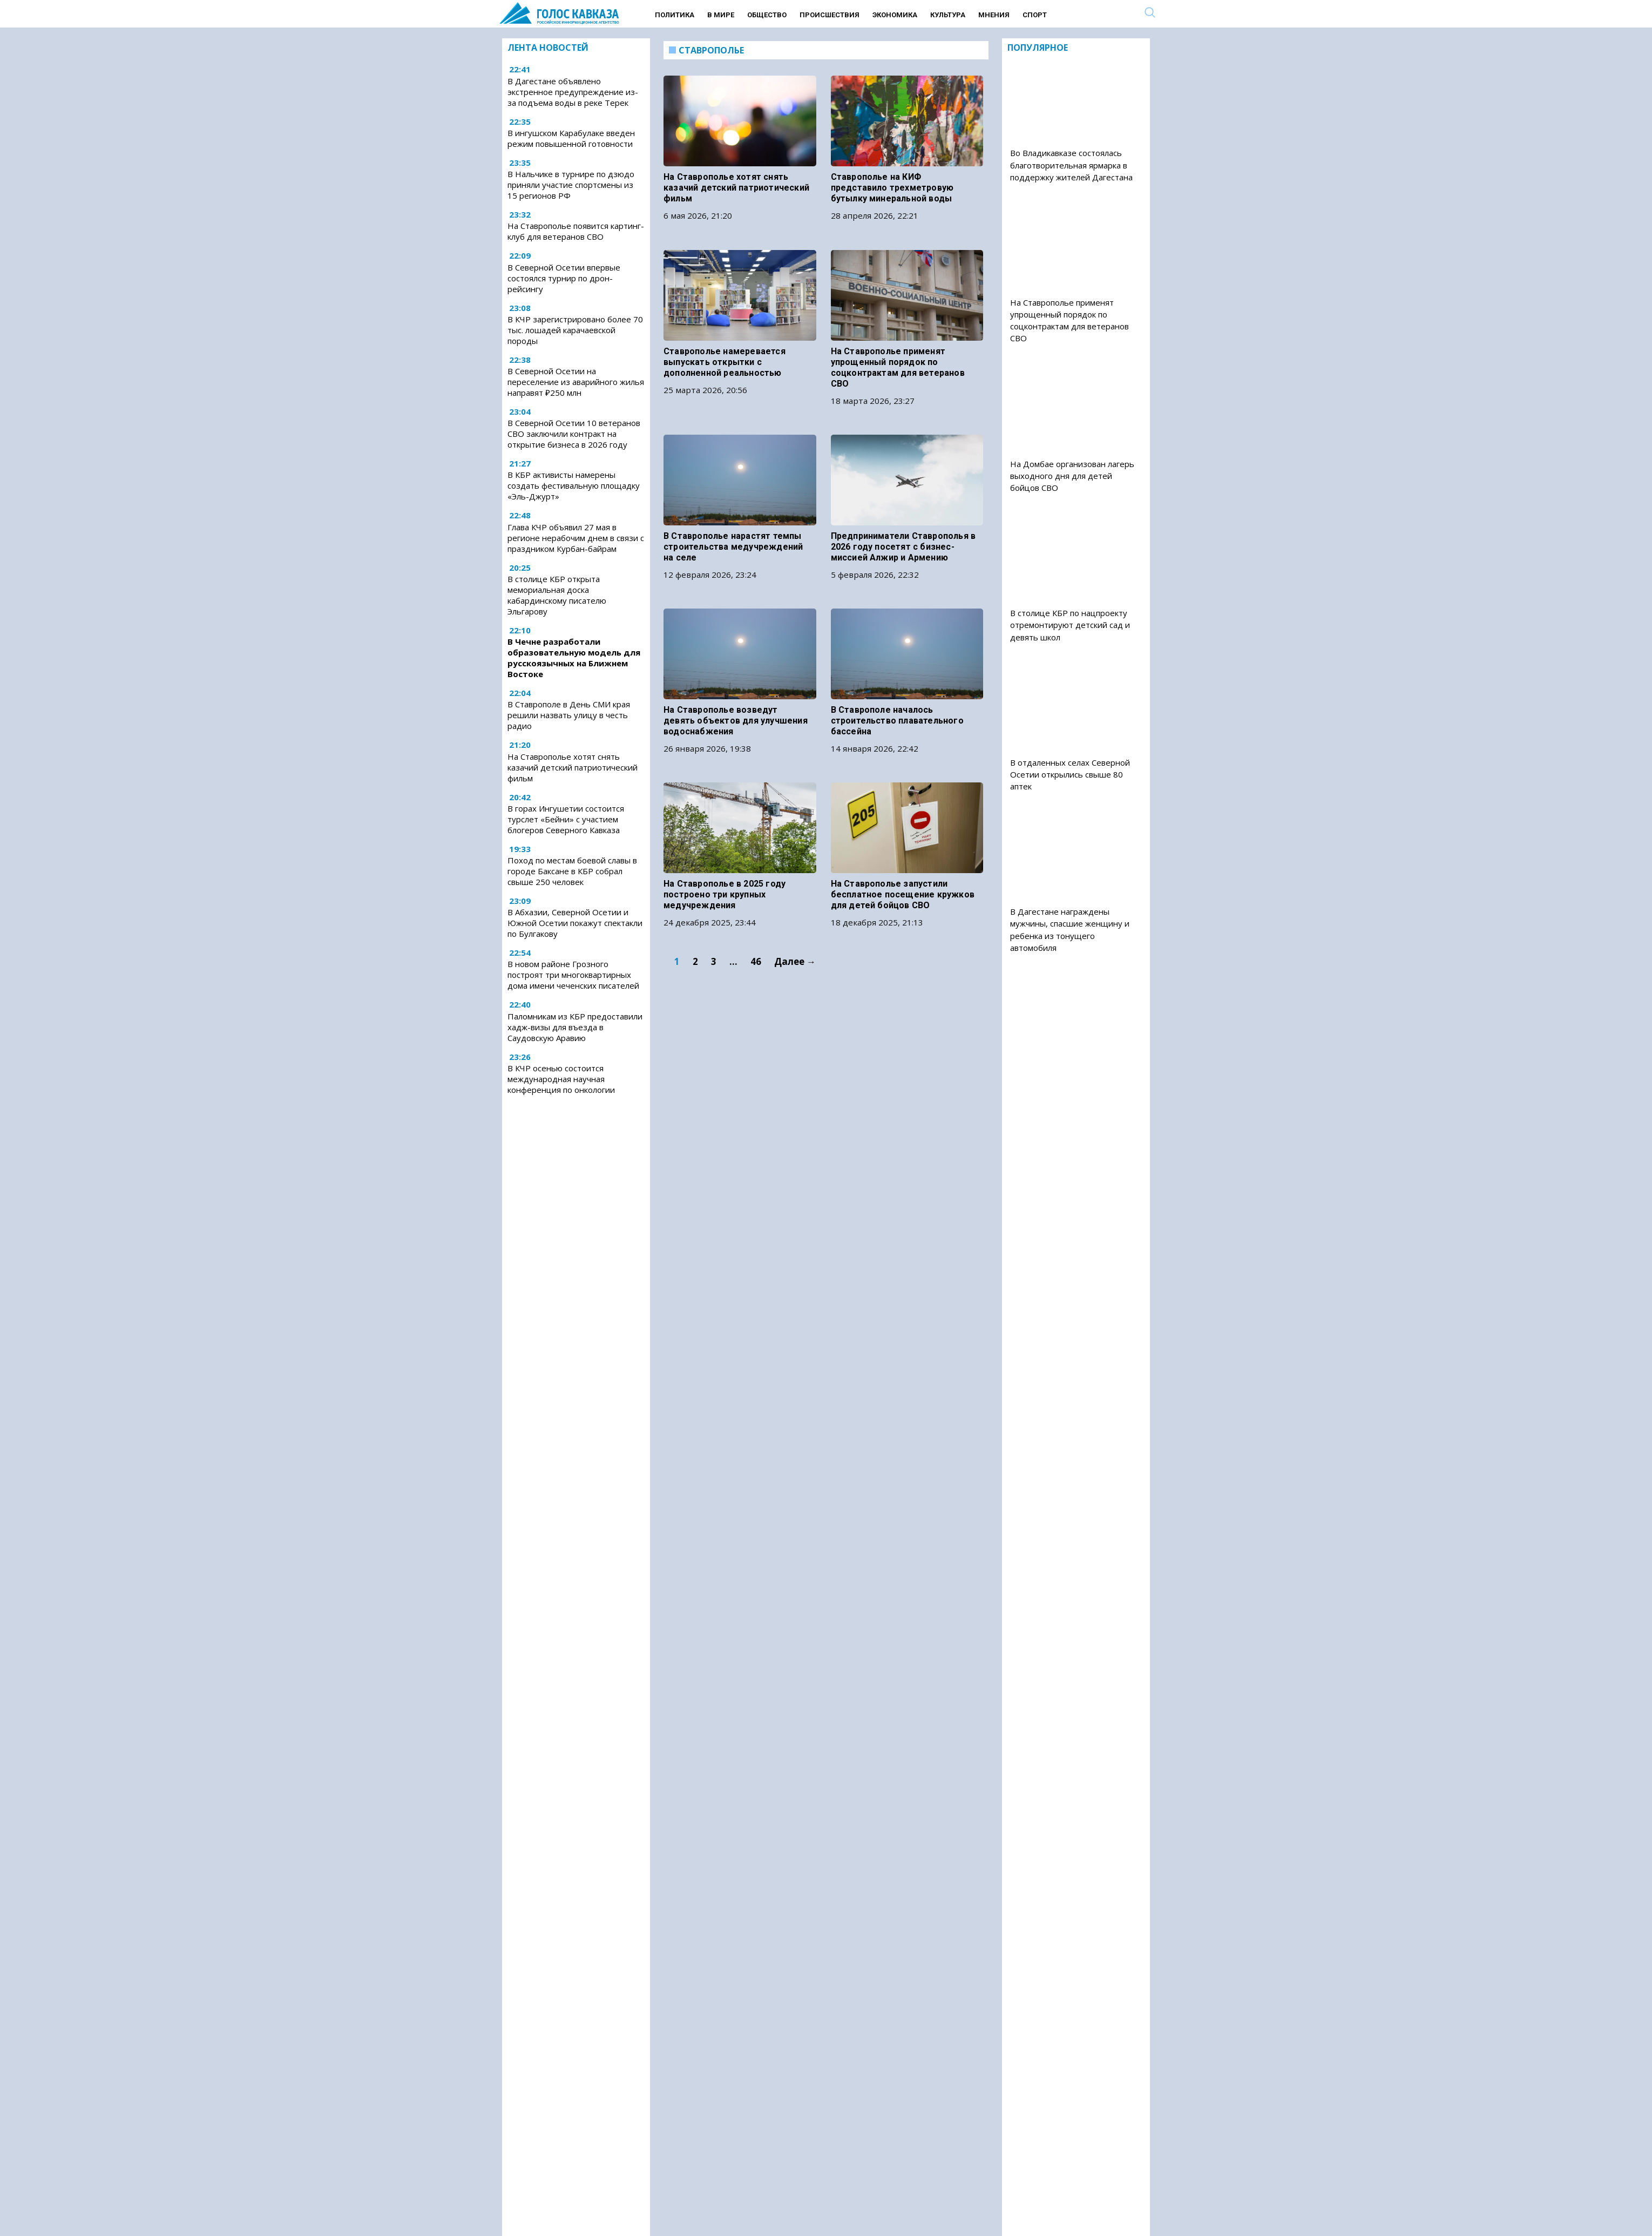 This screenshot has width=1652, height=2236. Describe the element at coordinates (894, 15) in the screenshot. I see `Экономика` at that location.